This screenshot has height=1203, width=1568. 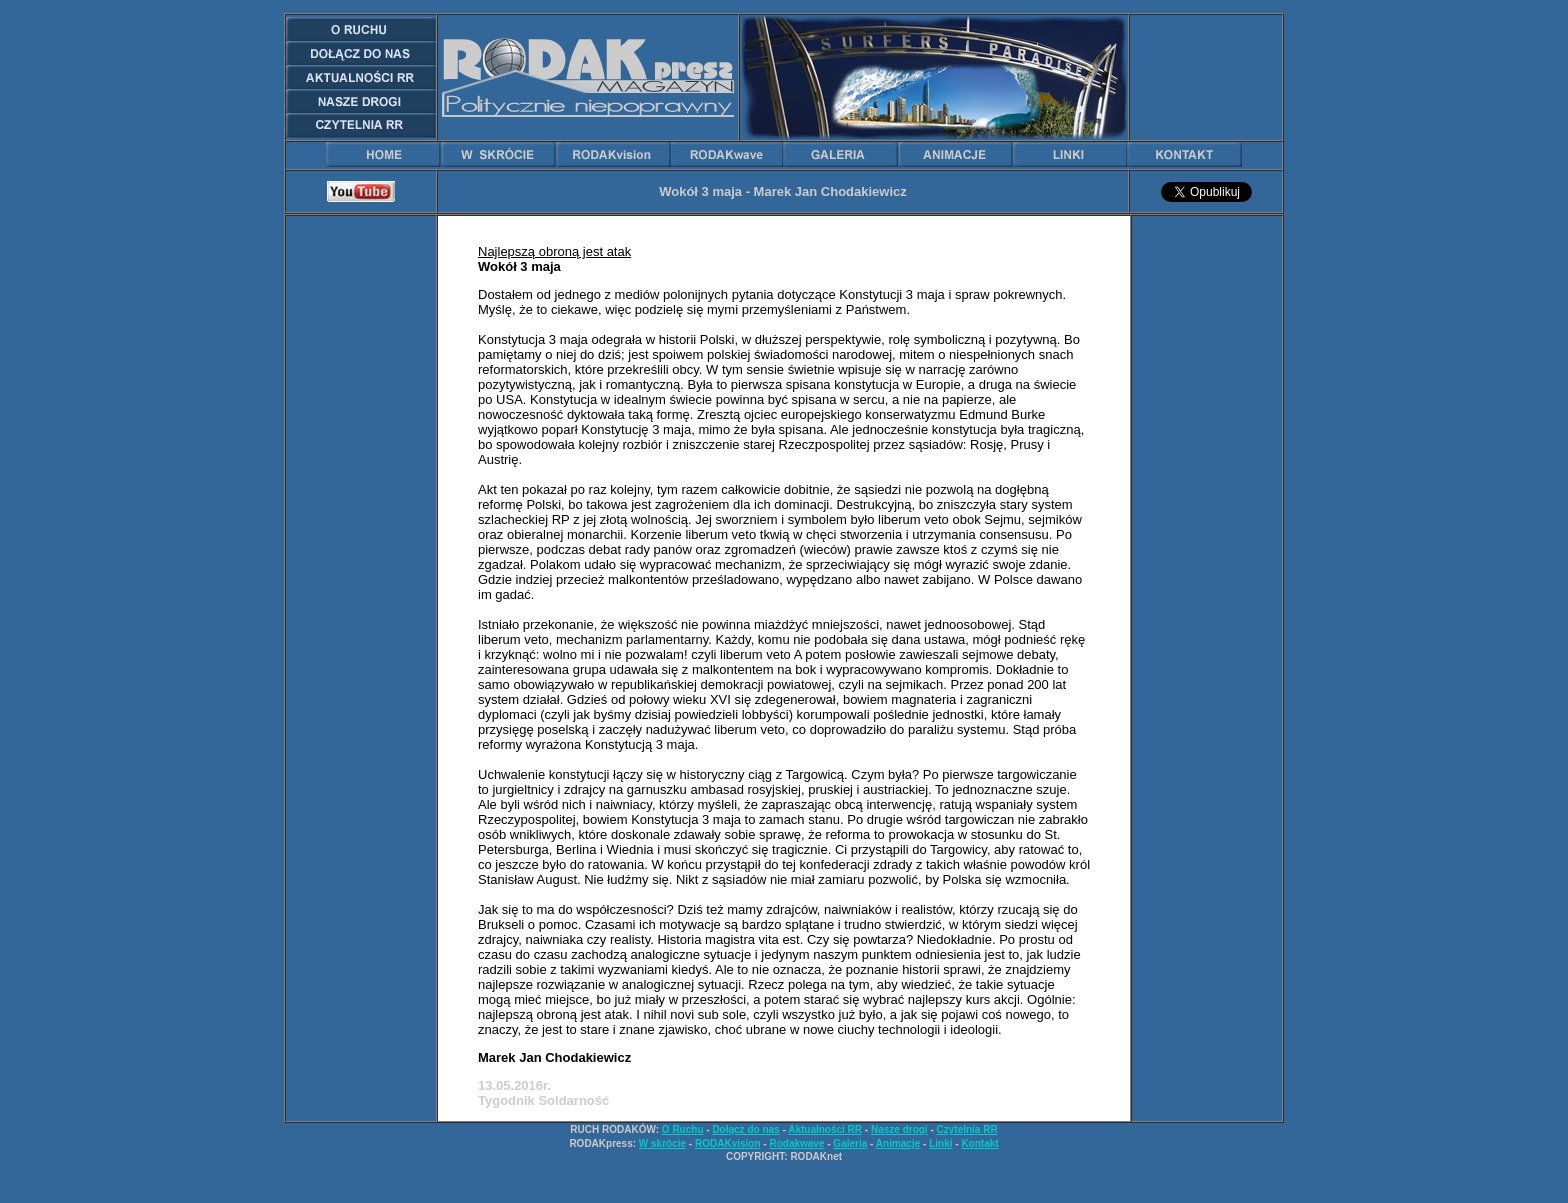 I want to click on Nasze drogi, so click(x=899, y=1129).